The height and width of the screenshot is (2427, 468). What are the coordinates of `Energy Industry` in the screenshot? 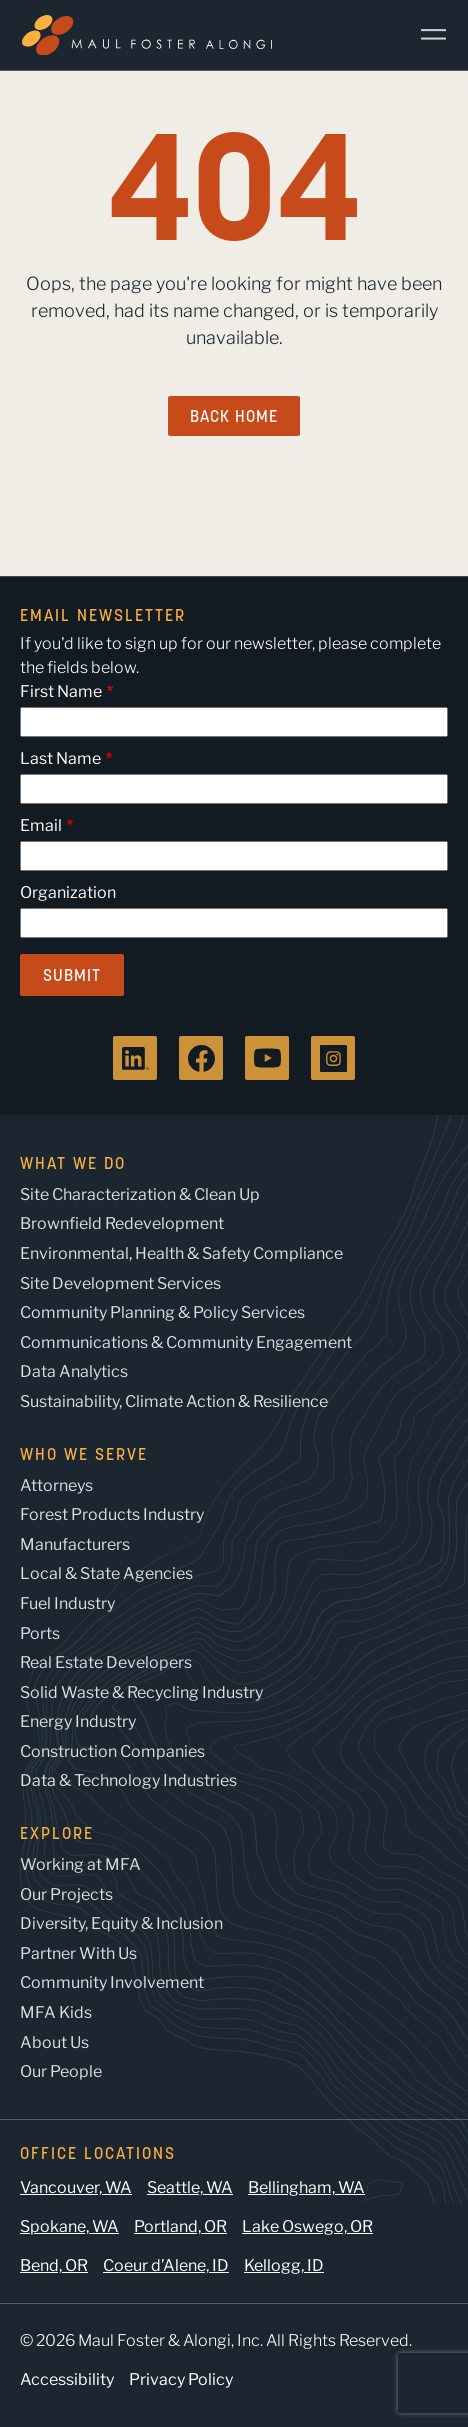 It's located at (78, 1721).